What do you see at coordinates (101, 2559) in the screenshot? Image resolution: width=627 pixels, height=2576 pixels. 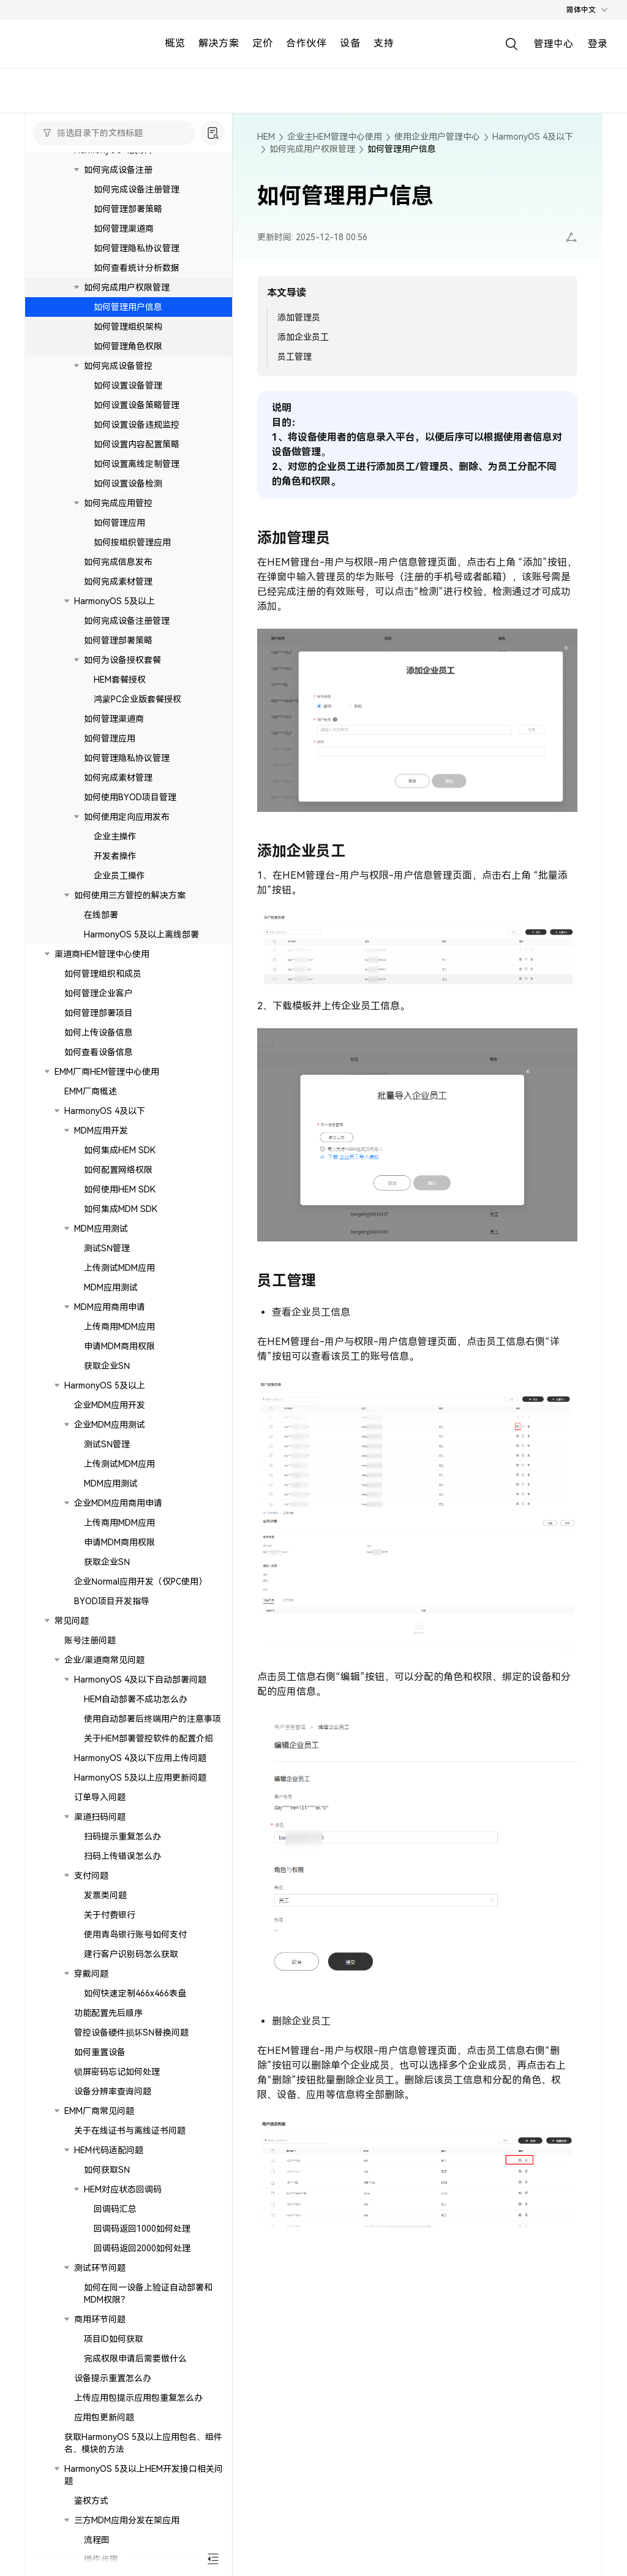 I see `操作步骤` at bounding box center [101, 2559].